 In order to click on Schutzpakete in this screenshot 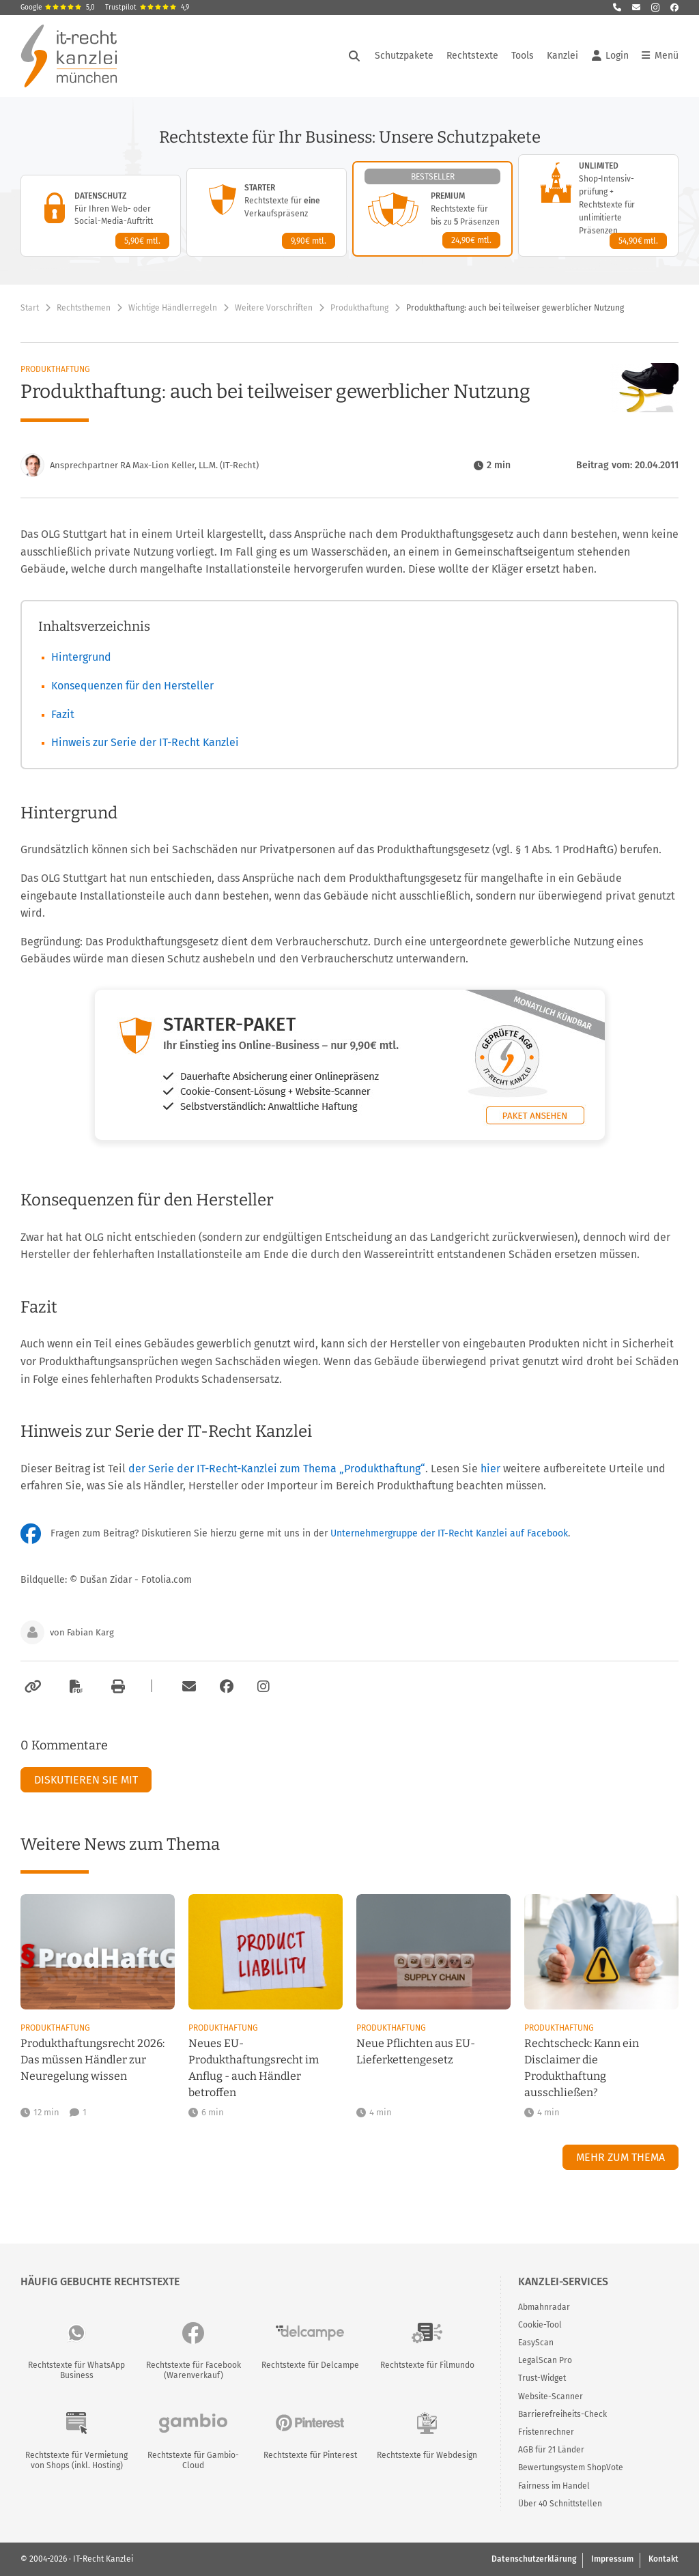, I will do `click(404, 55)`.